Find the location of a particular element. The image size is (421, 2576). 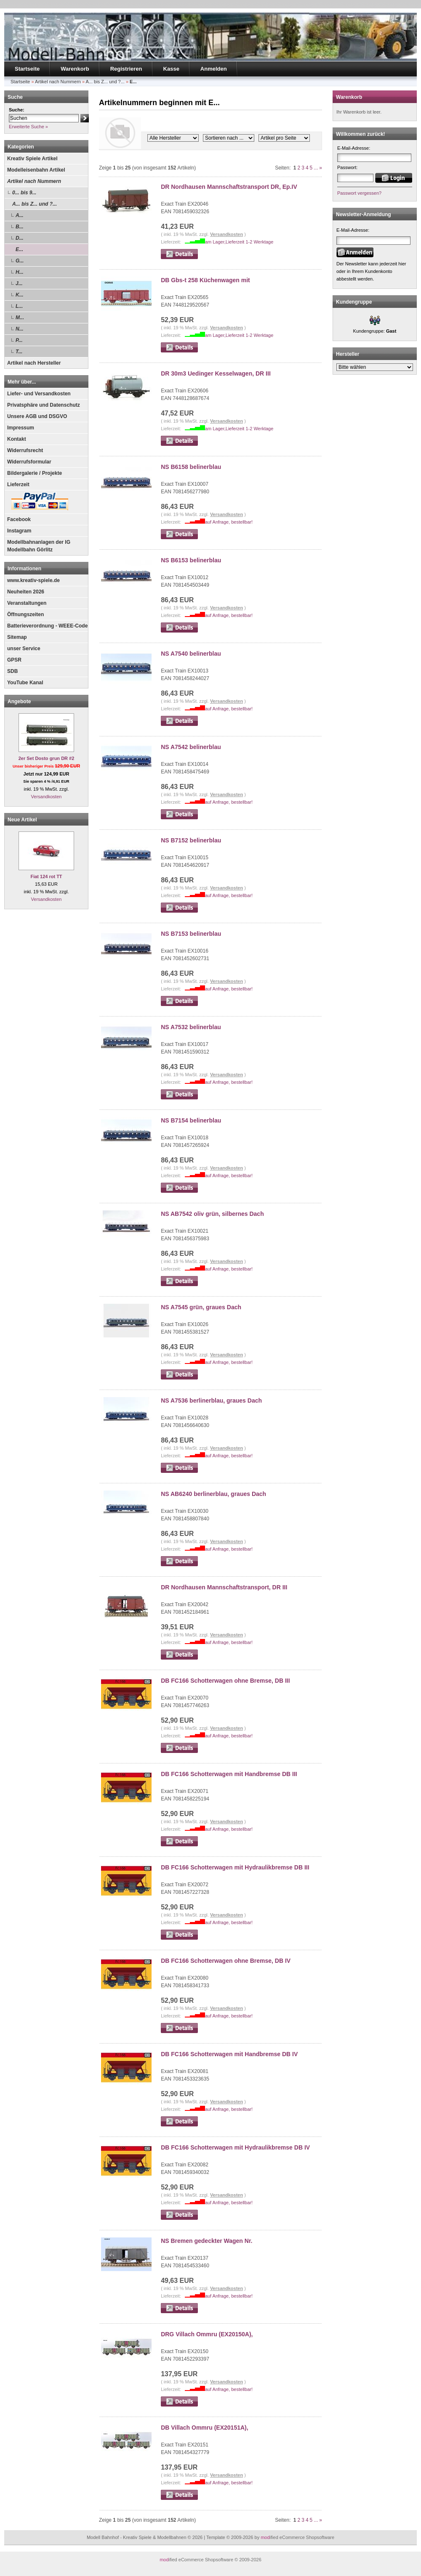

H... is located at coordinates (20, 272).